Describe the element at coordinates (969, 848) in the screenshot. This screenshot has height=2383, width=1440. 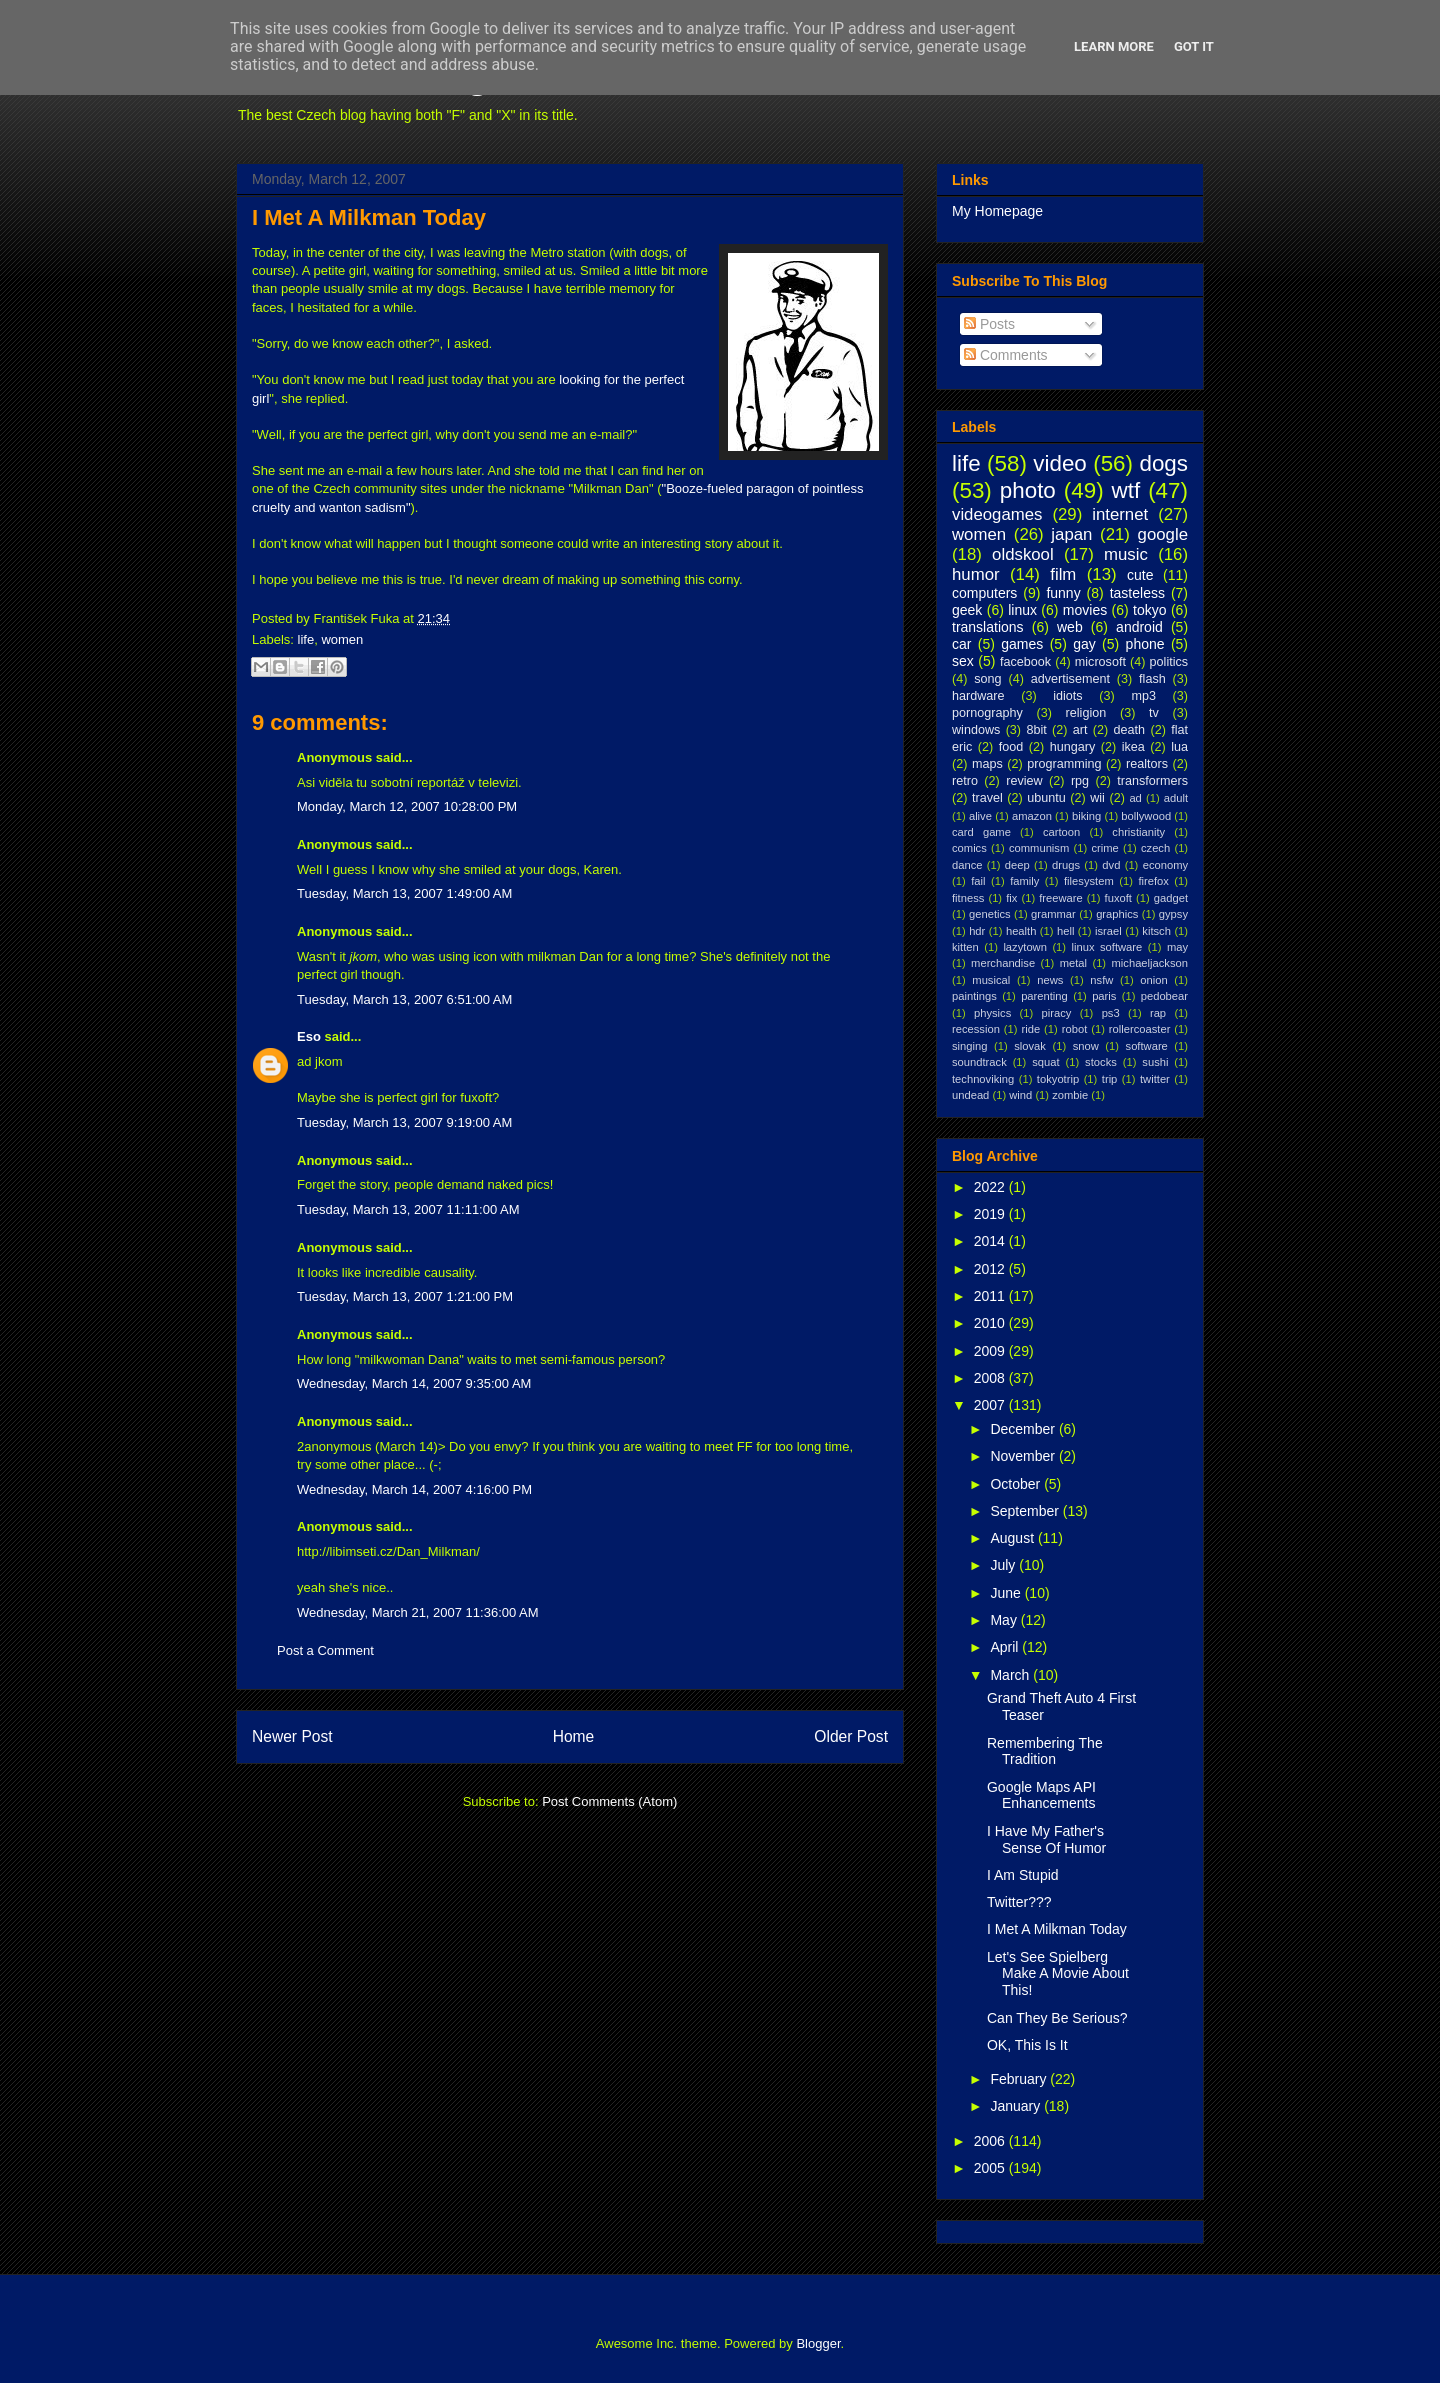
I see `comics` at that location.